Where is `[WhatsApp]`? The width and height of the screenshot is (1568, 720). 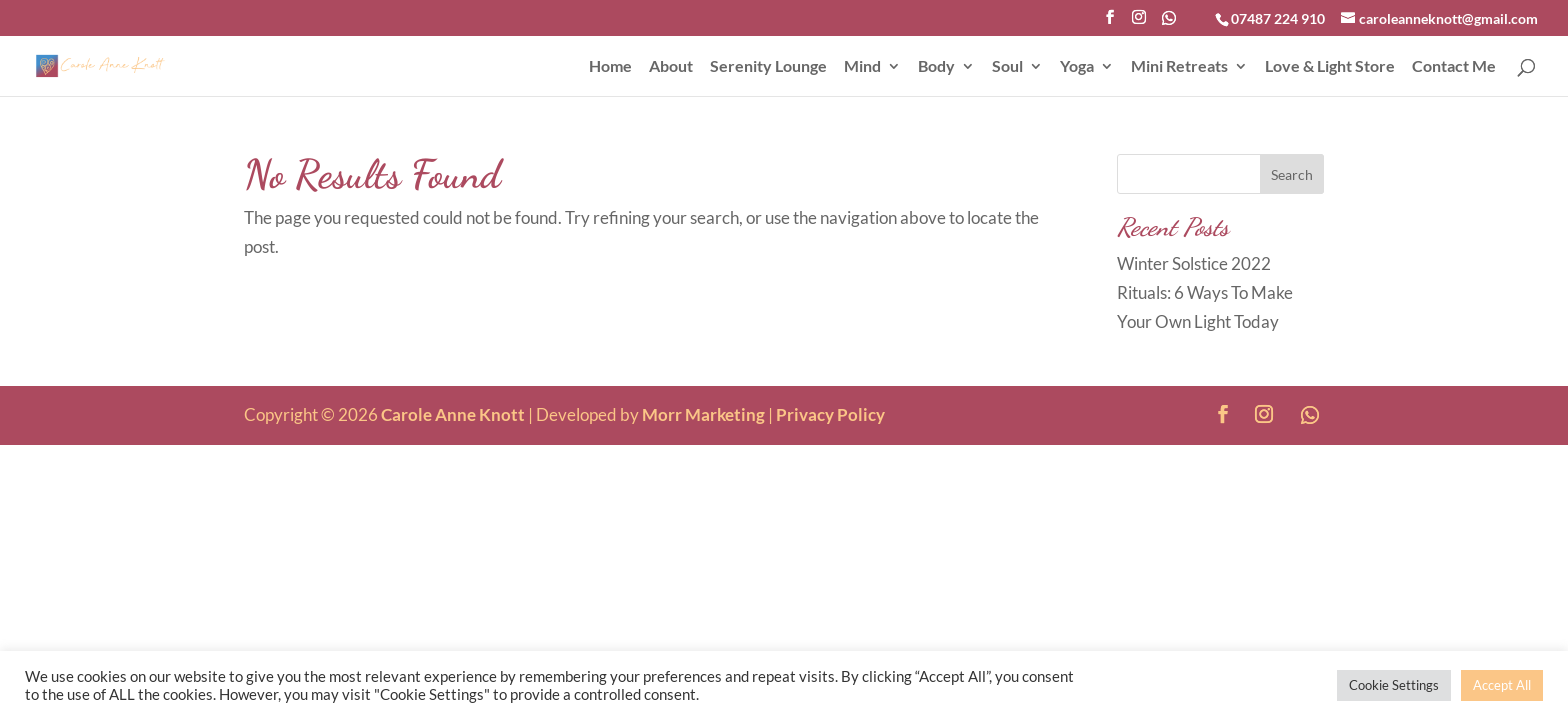 [WhatsApp] is located at coordinates (1169, 23).